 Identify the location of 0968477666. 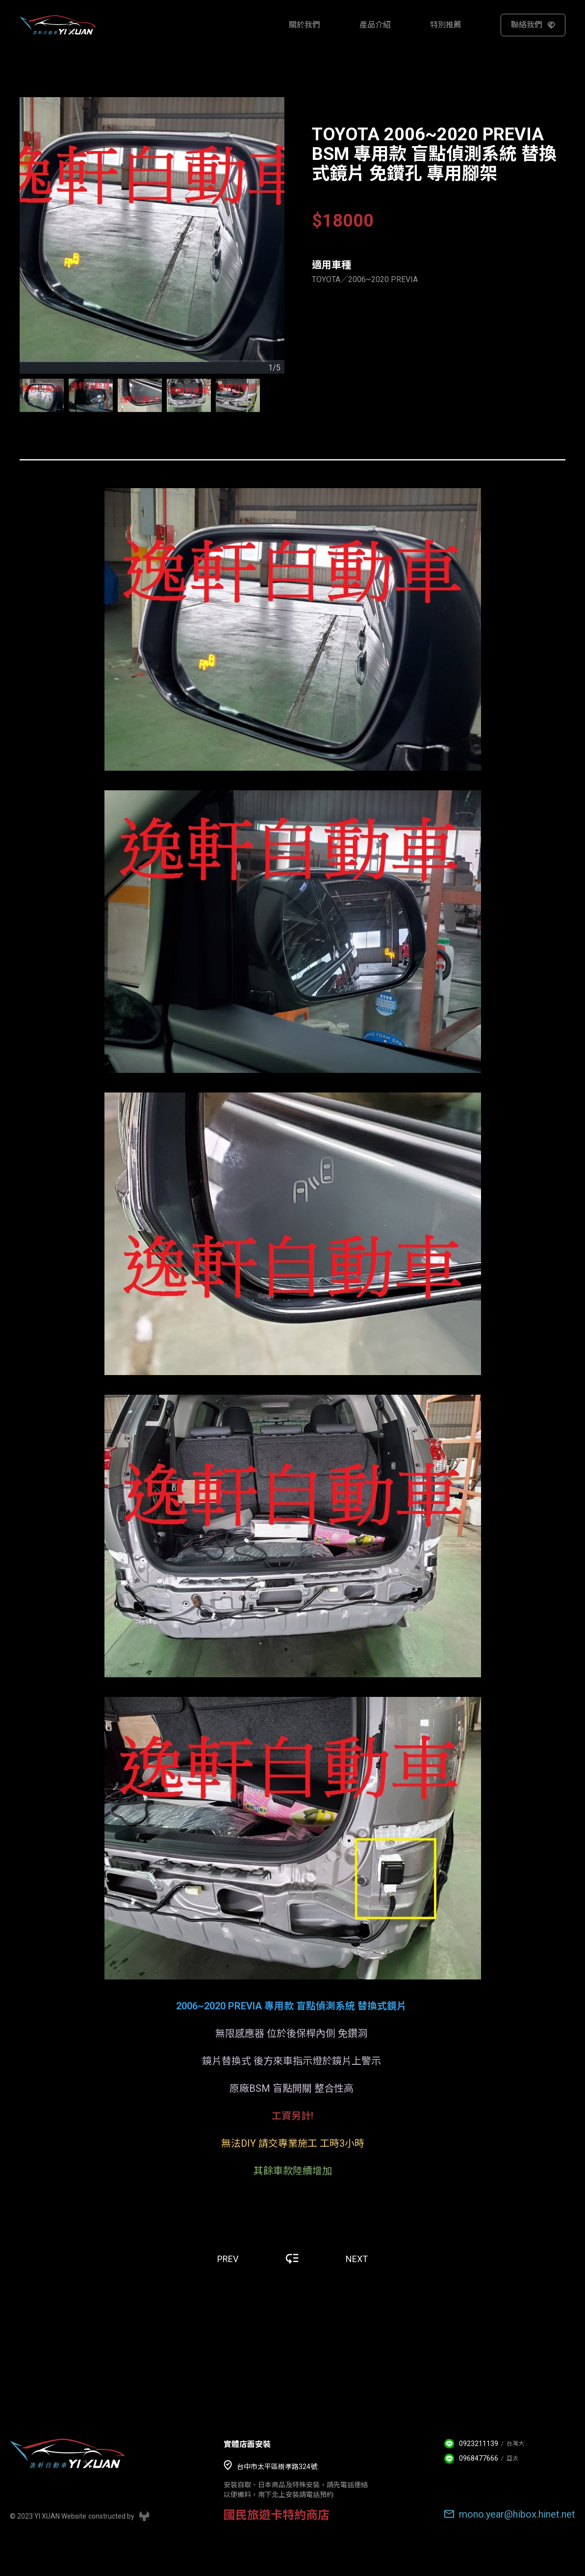
(478, 2458).